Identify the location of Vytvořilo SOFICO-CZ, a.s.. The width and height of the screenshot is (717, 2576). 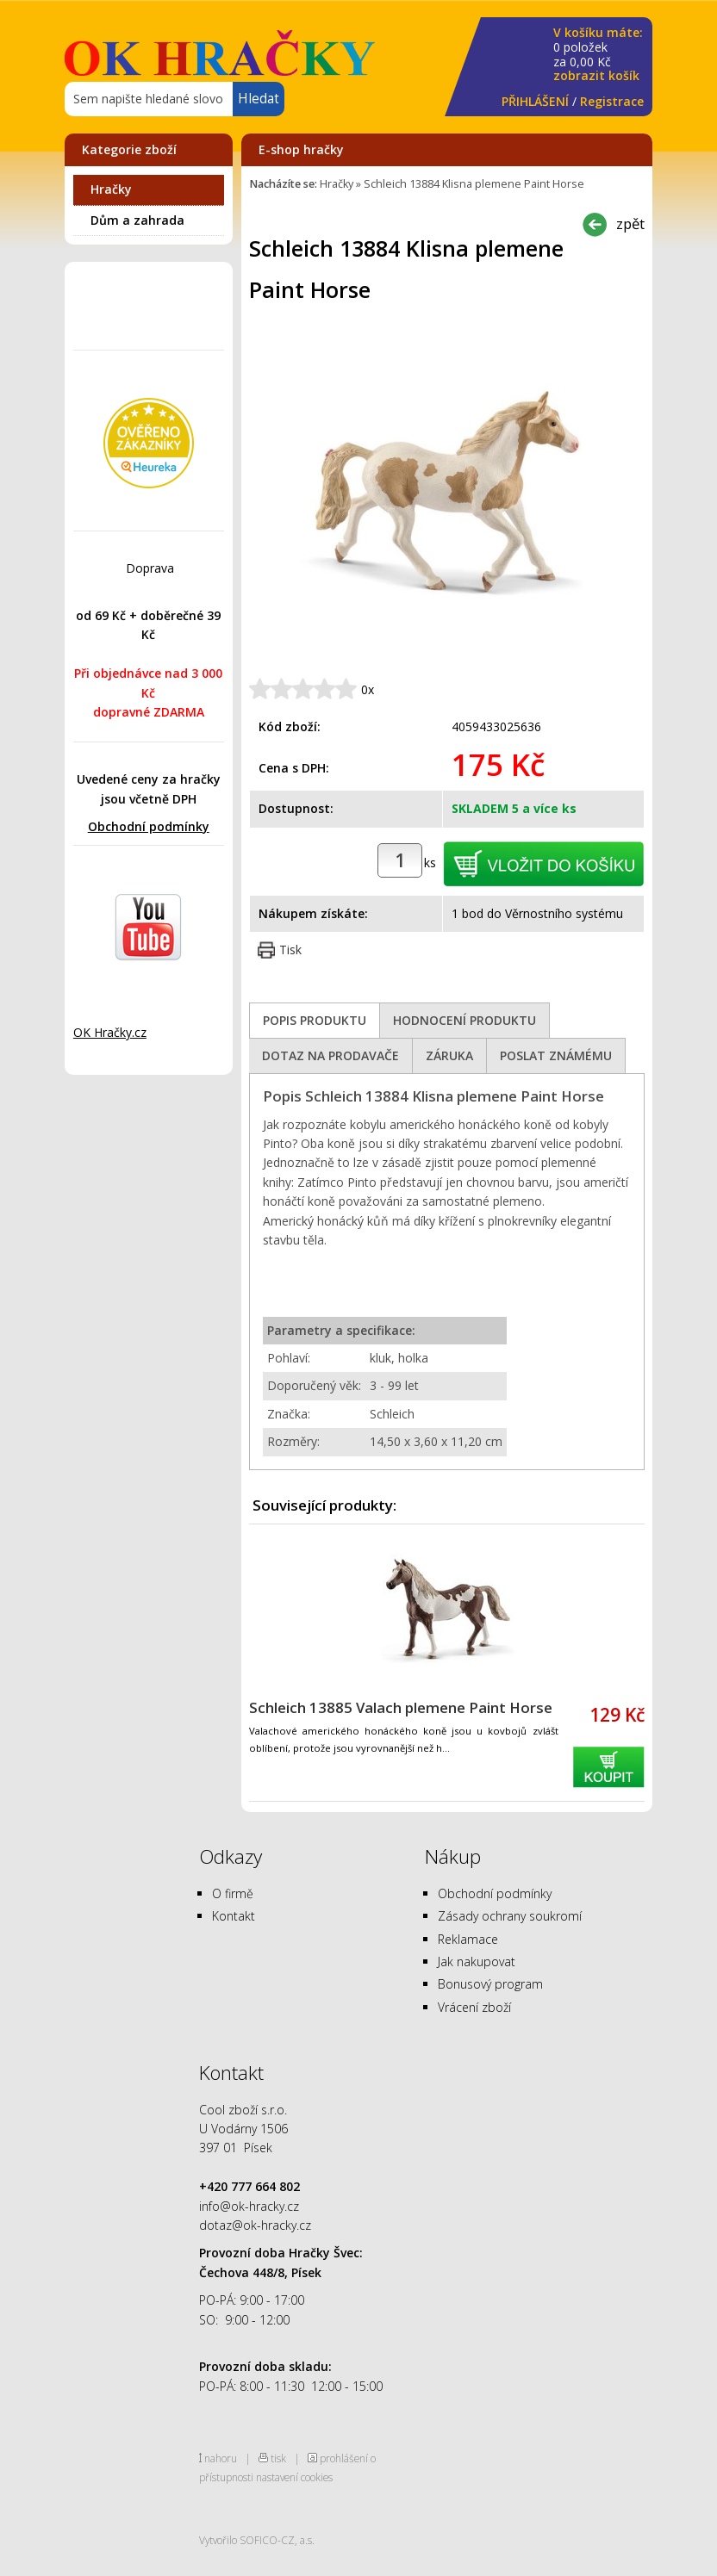
(257, 2540).